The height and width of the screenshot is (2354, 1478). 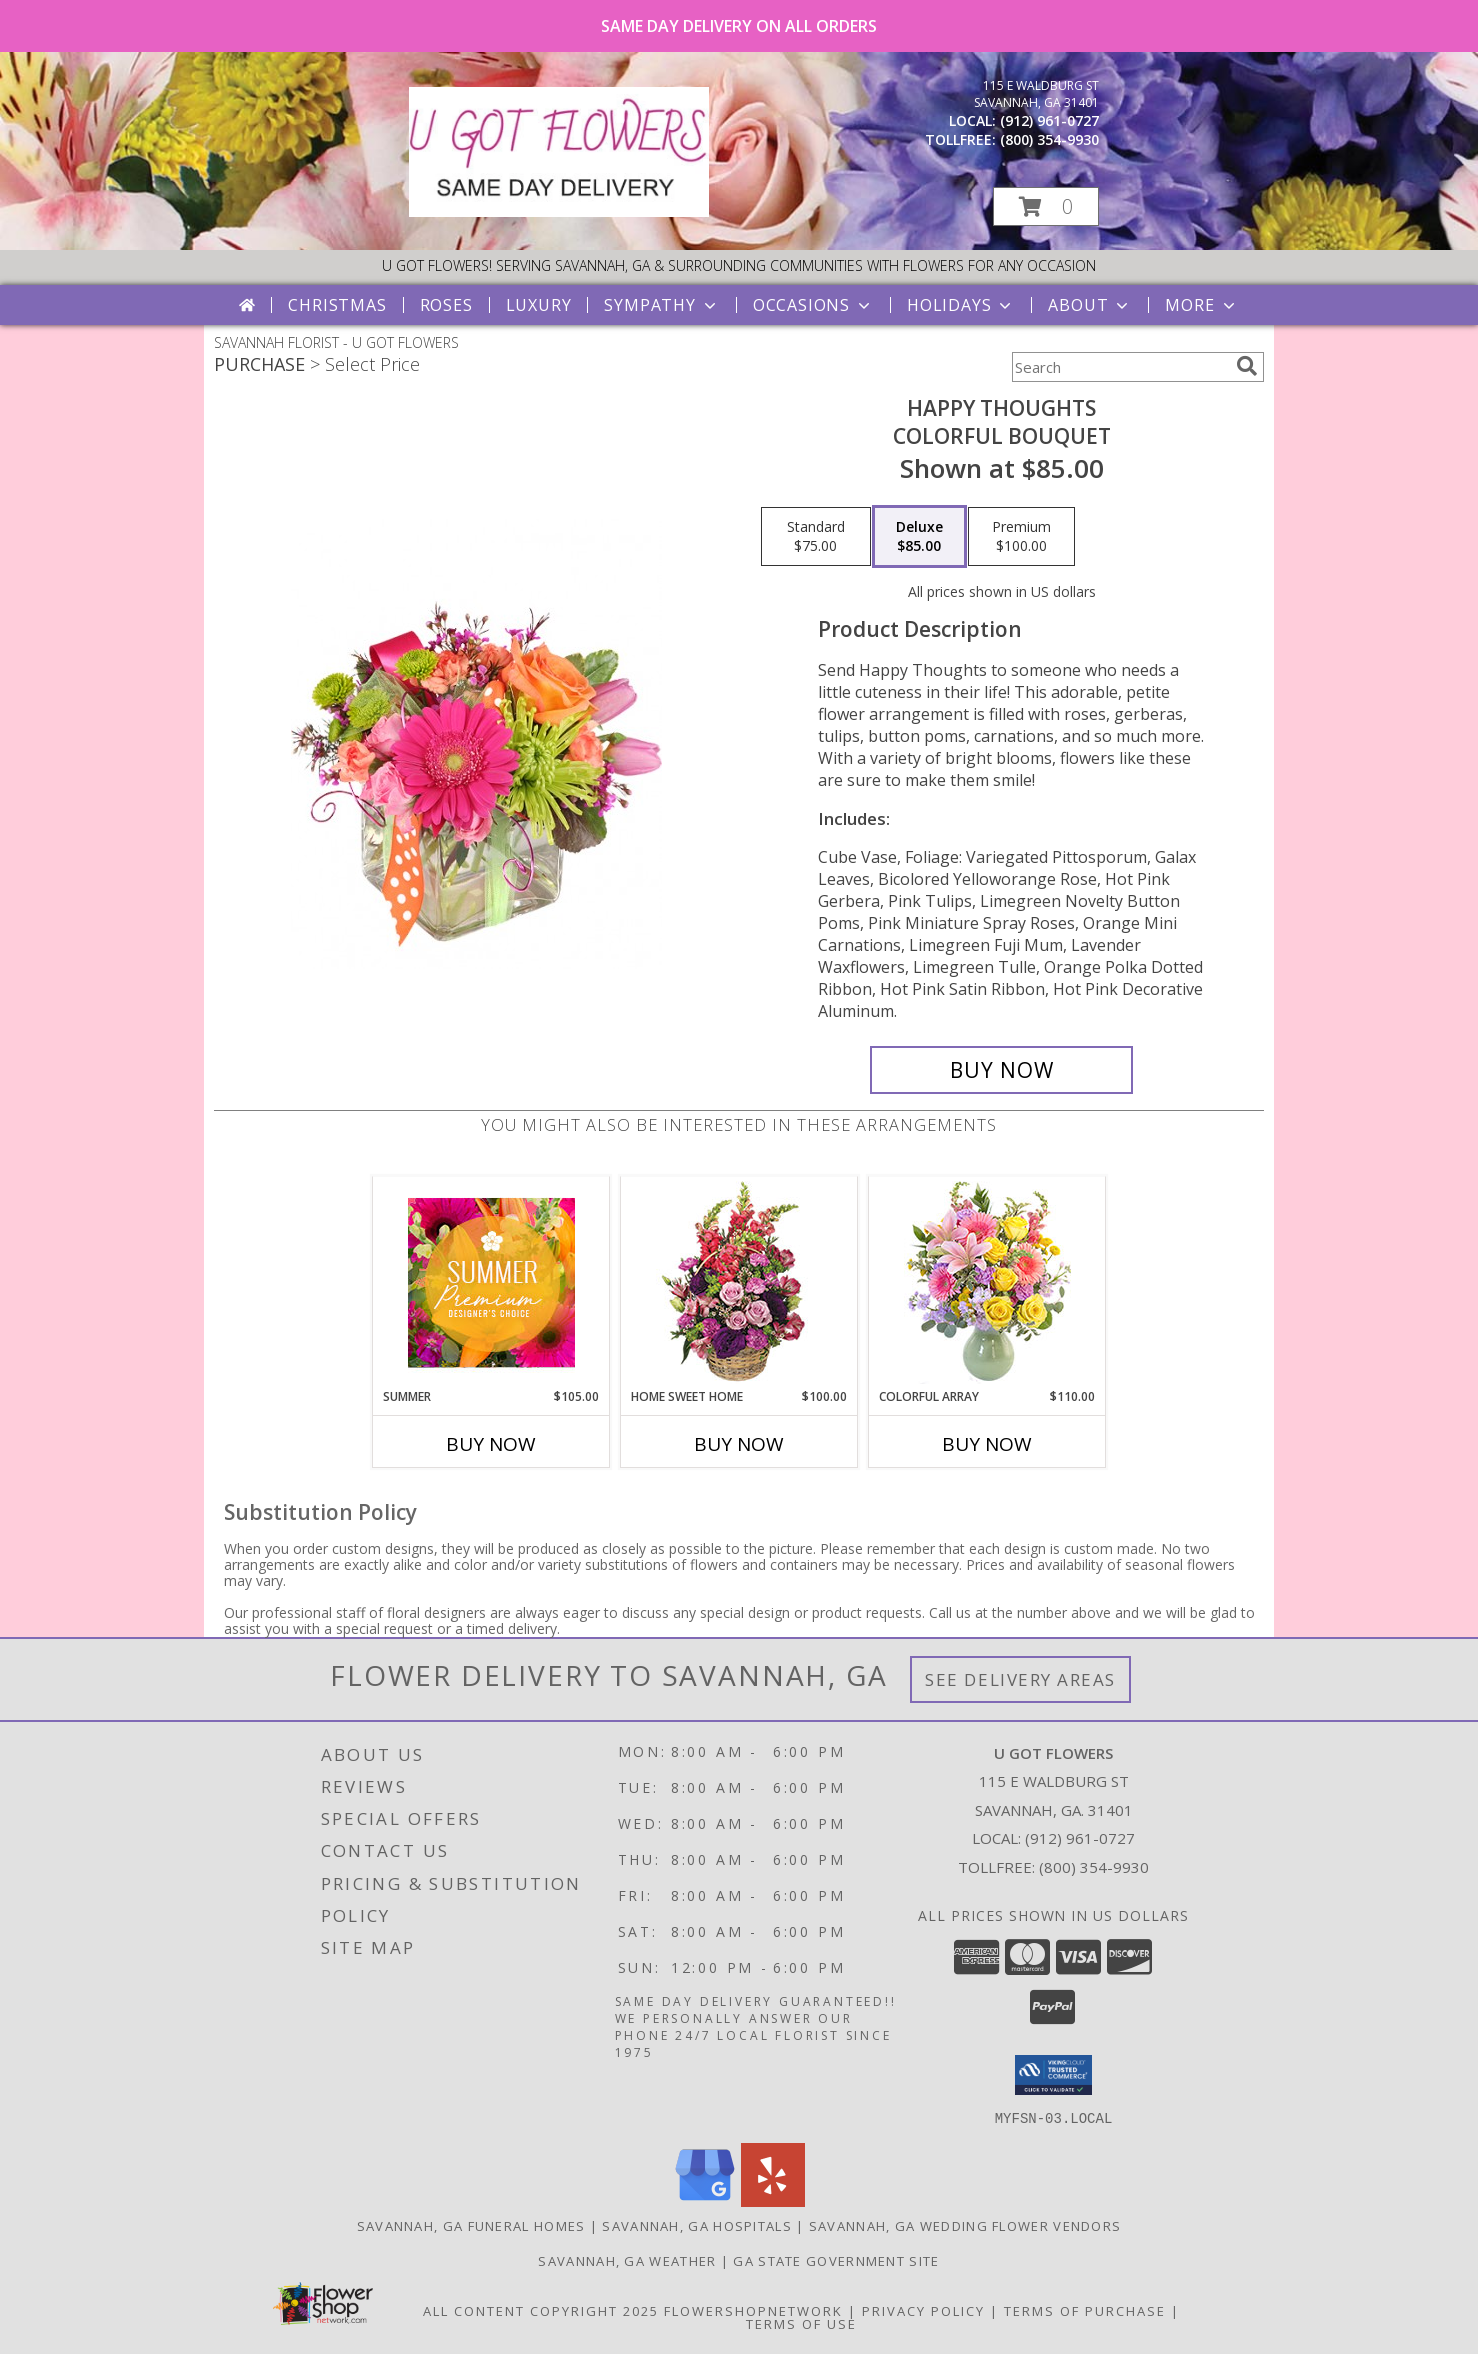 I want to click on Savannah, GA Hospitals [Savannah, GA Hospitals (opens in new window)], so click(x=697, y=2225).